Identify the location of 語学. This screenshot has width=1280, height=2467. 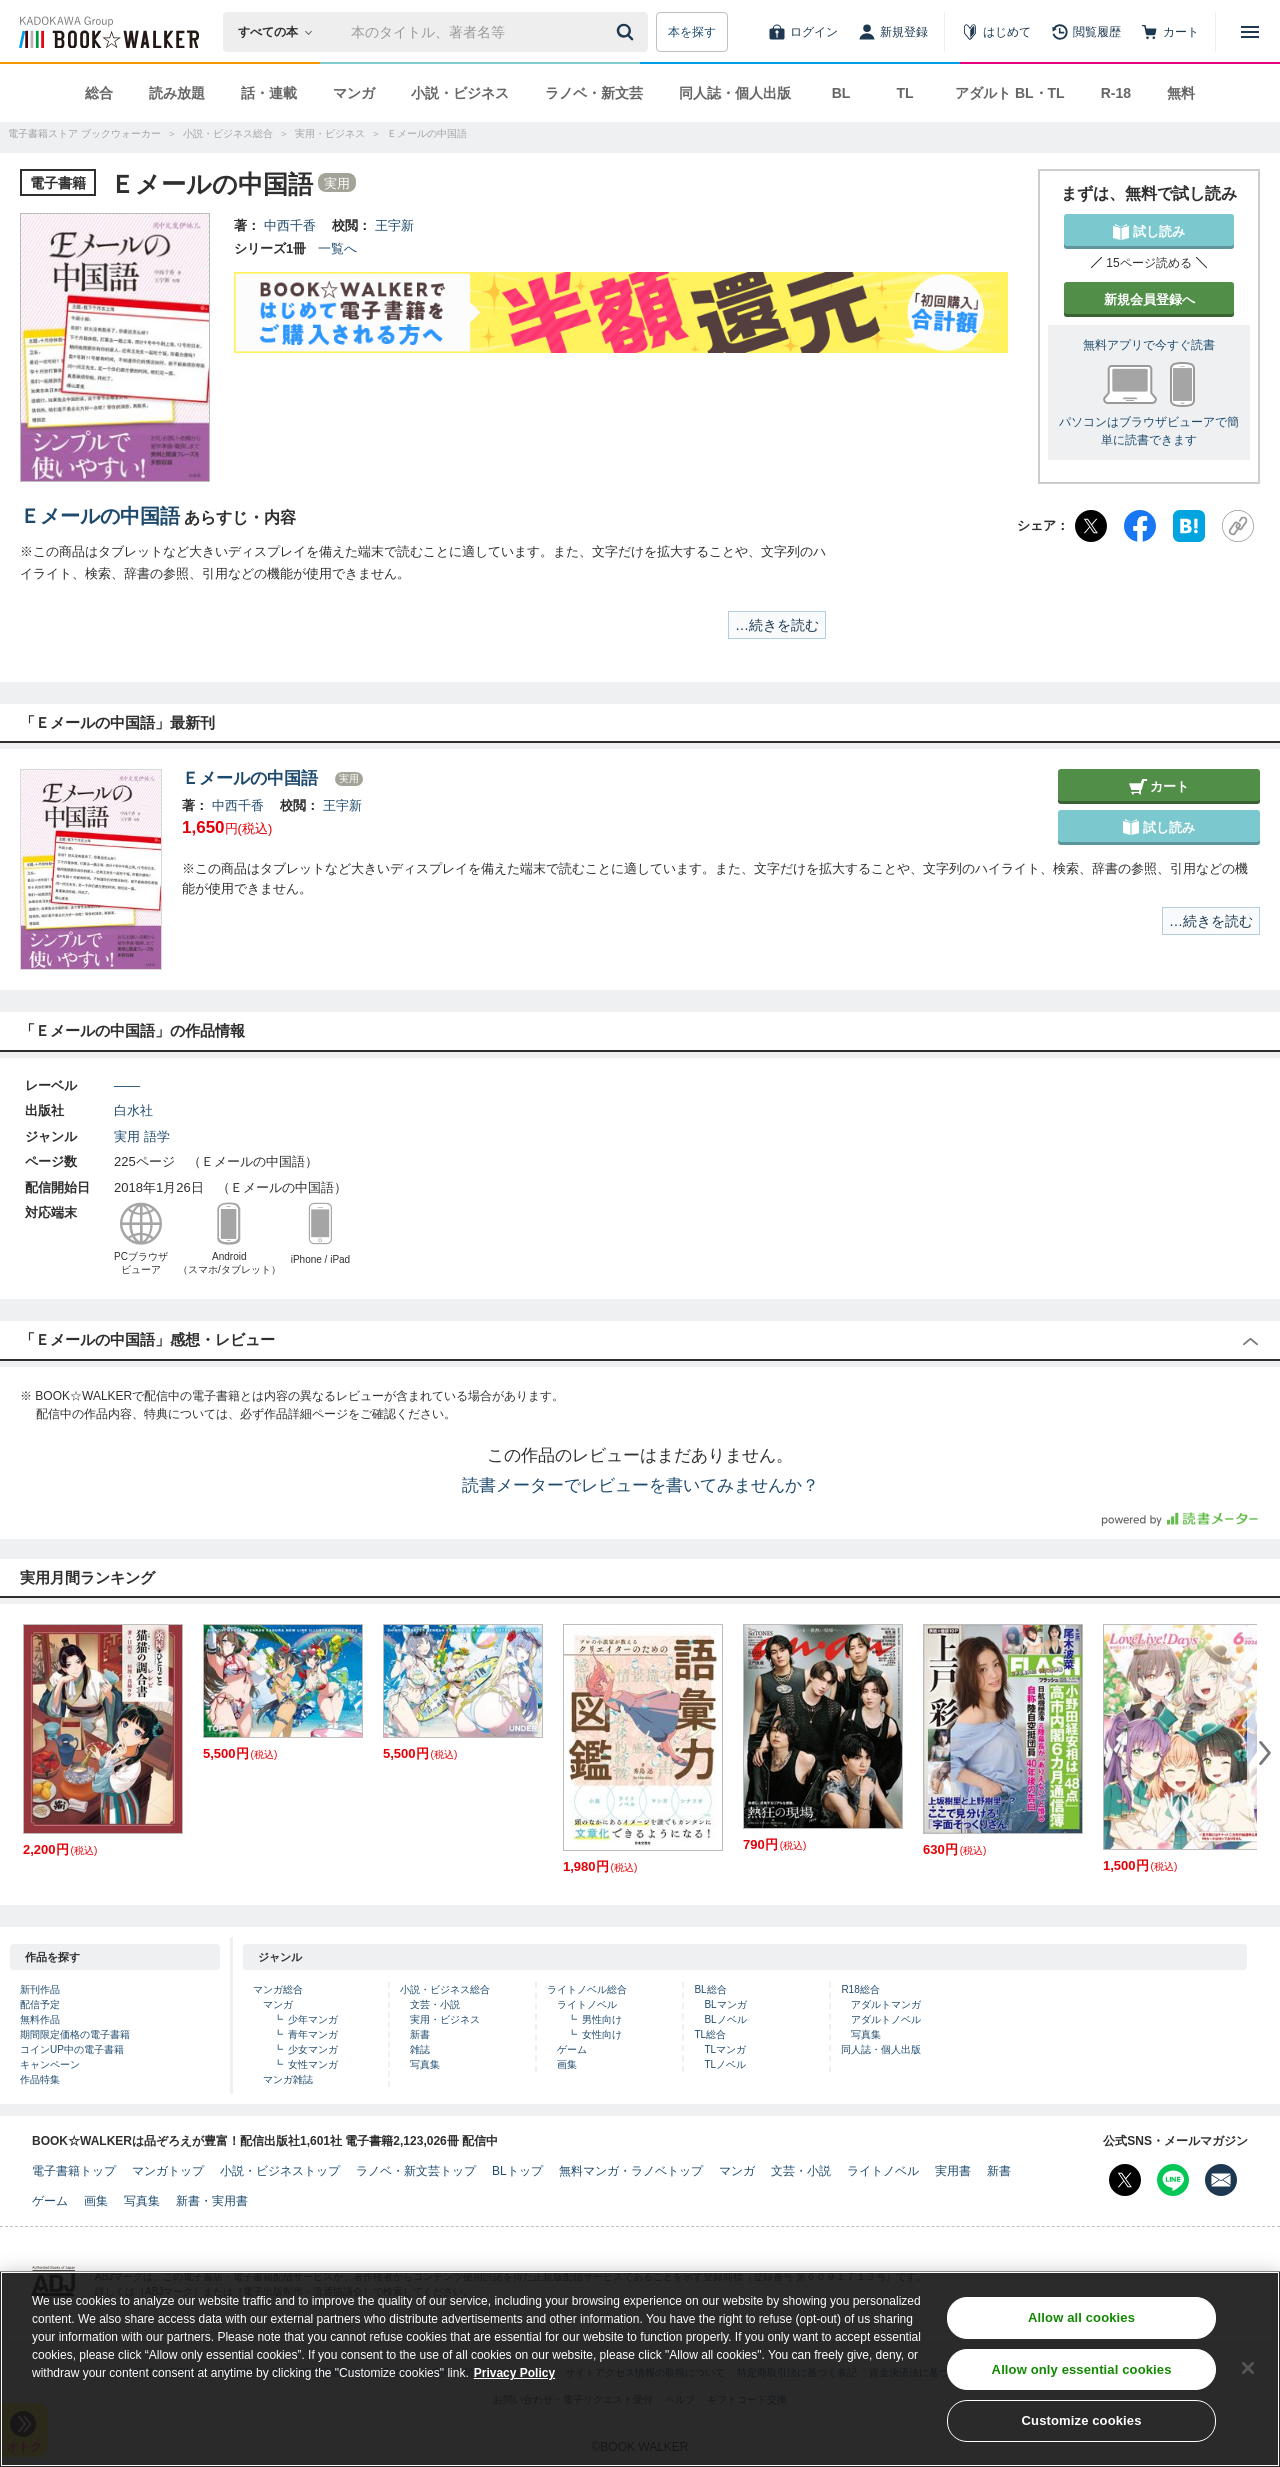
(157, 1136).